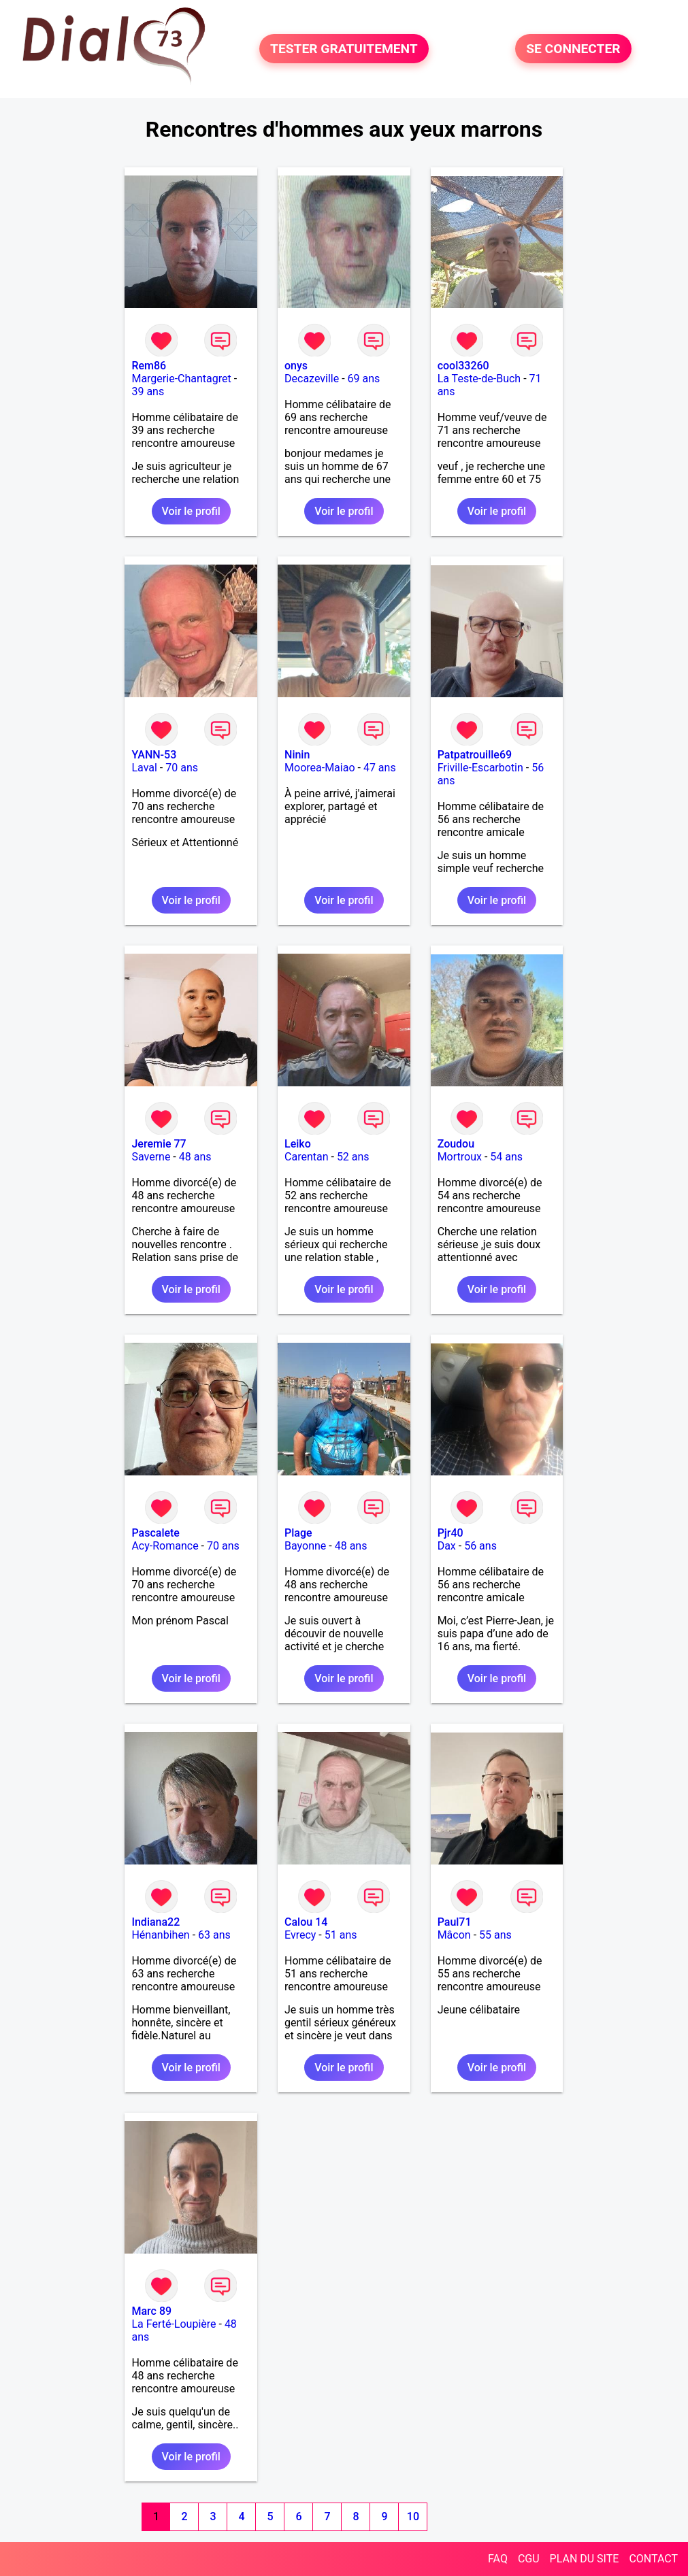  I want to click on Paul71, so click(455, 1922).